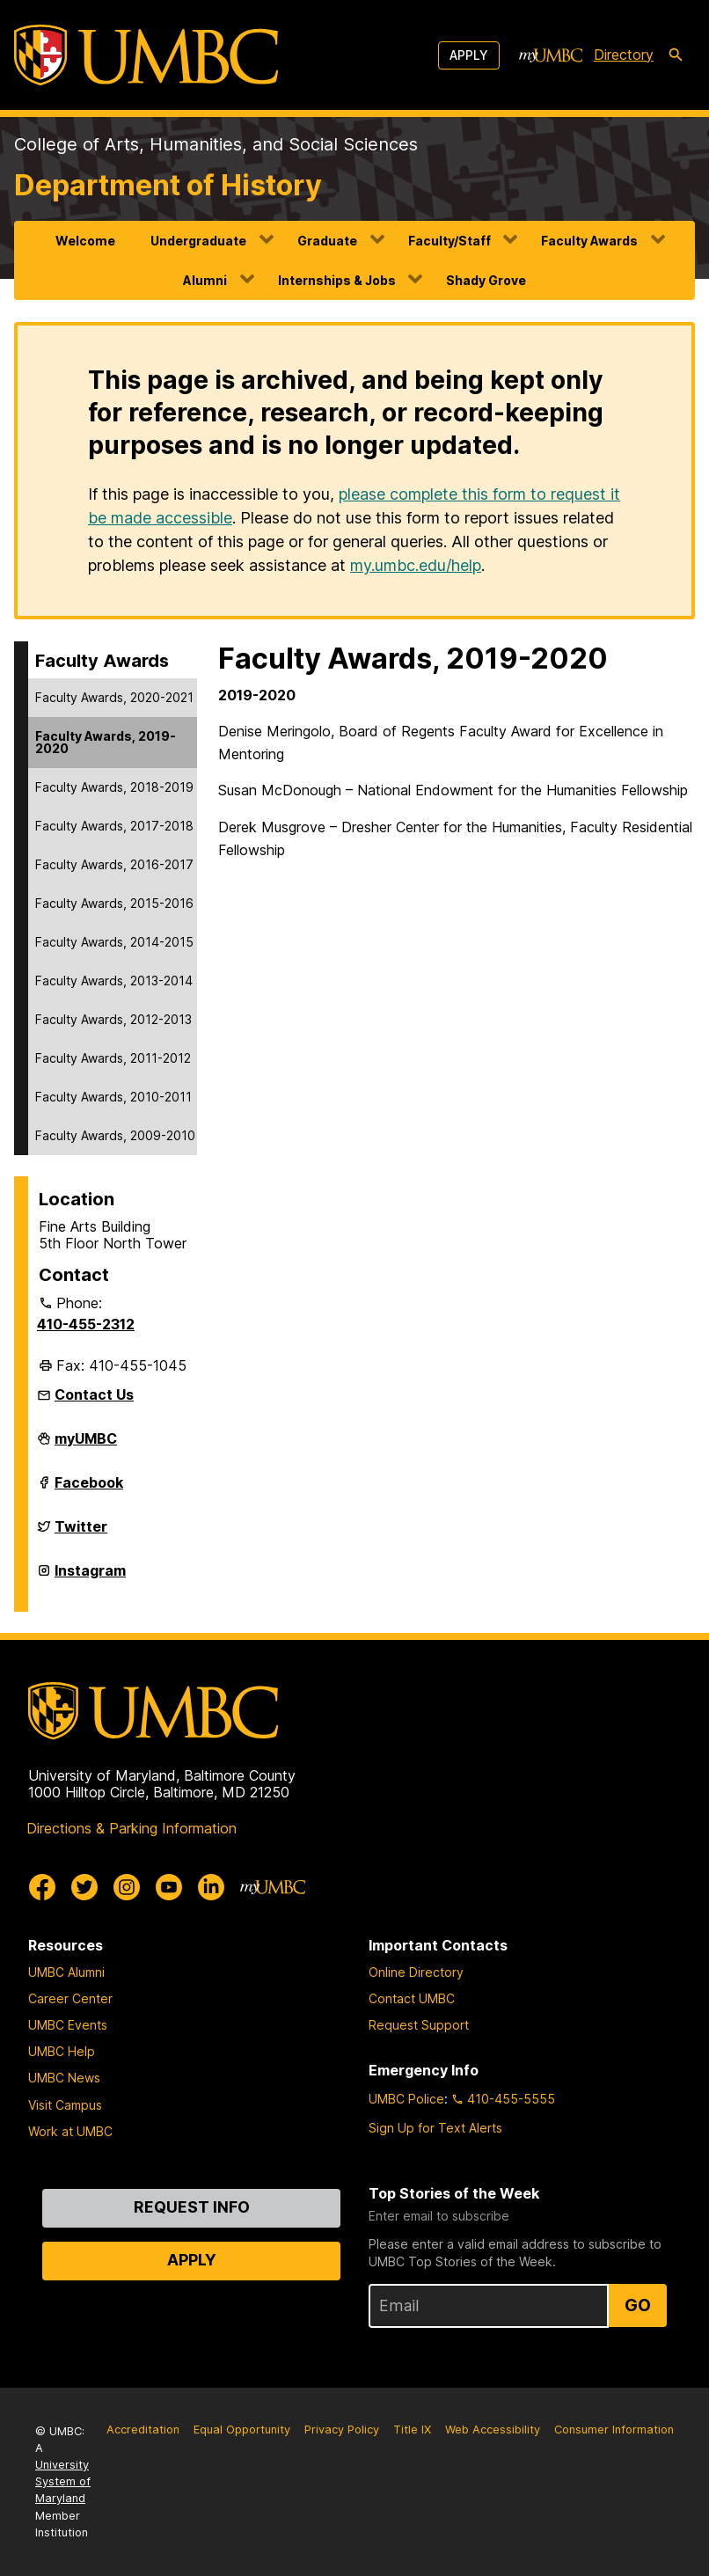 This screenshot has width=709, height=2576. I want to click on [myUMBC], so click(551, 55).